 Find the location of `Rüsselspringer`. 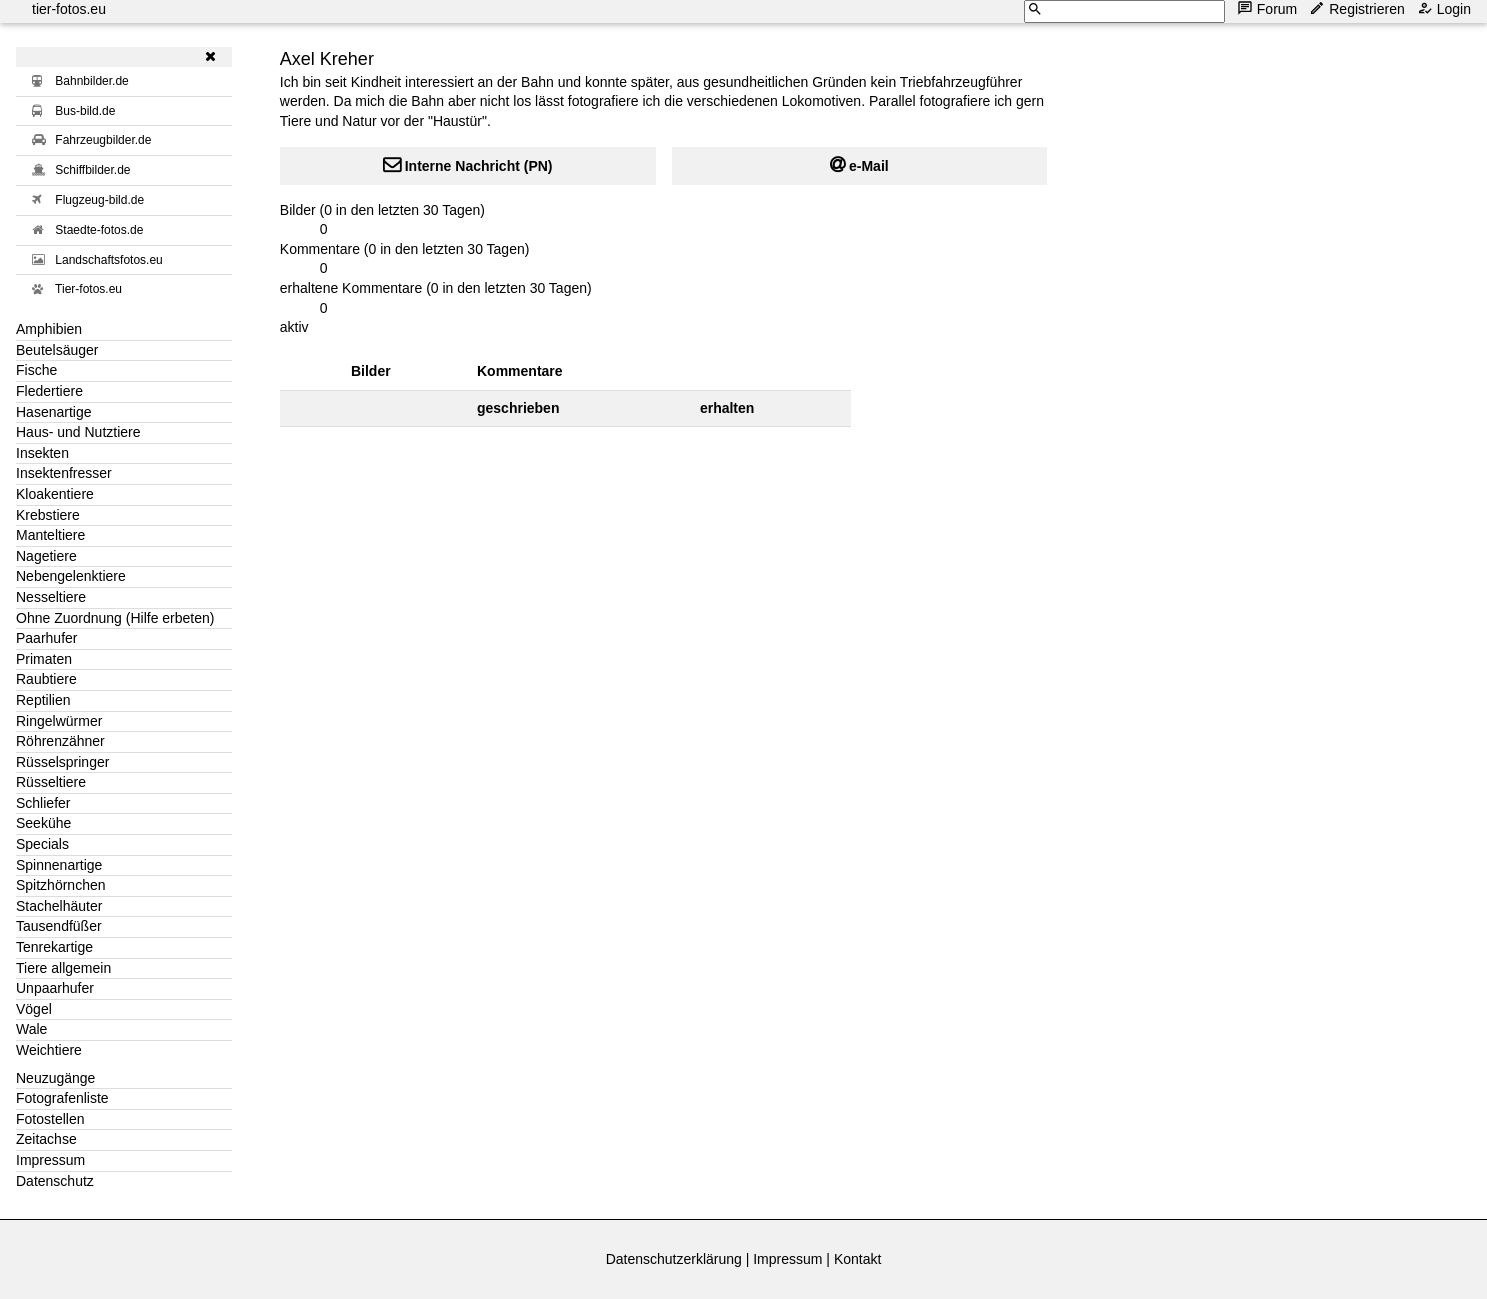

Rüsselspringer is located at coordinates (62, 762).